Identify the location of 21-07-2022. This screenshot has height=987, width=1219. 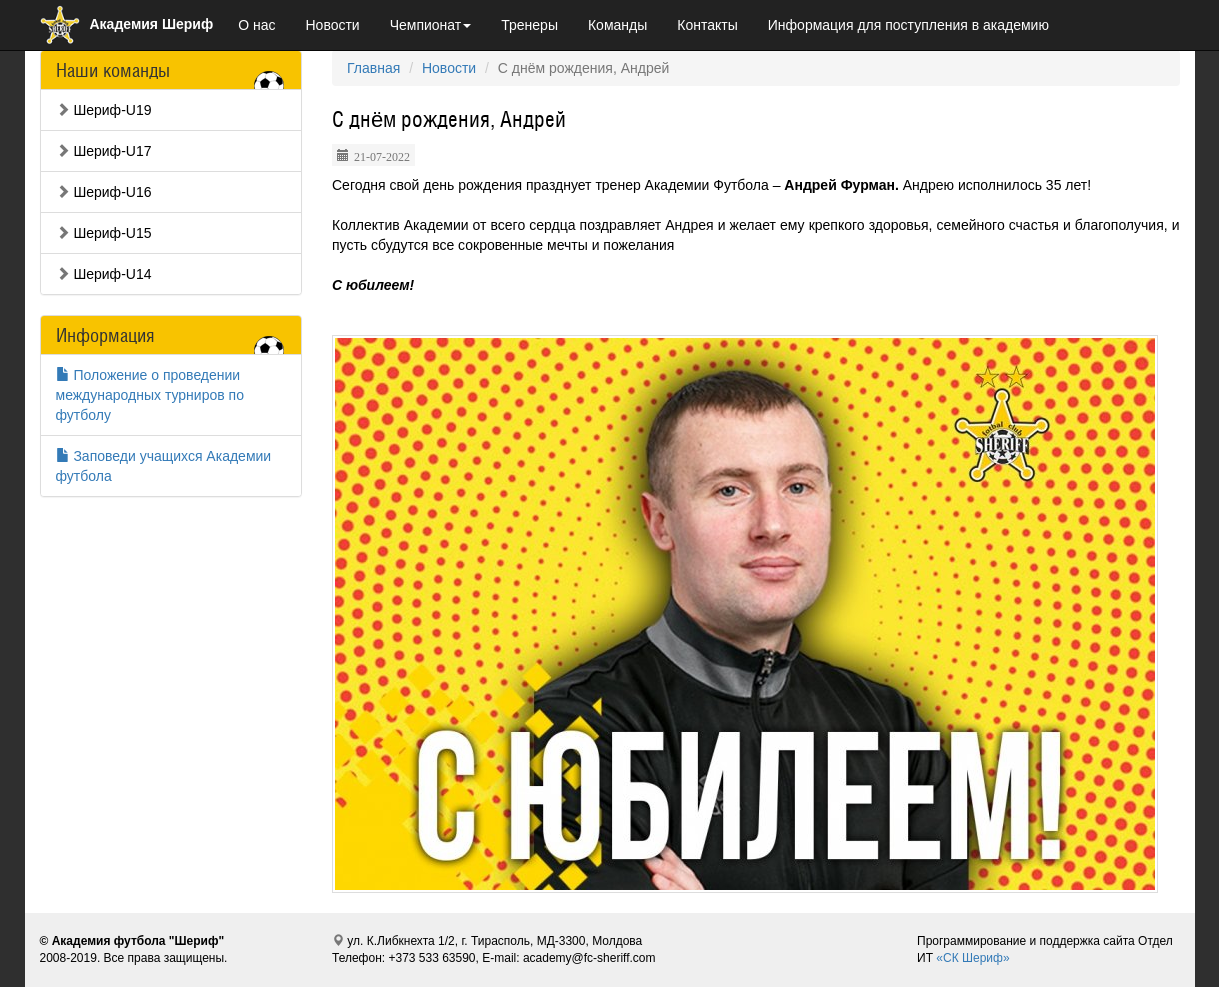
(382, 155).